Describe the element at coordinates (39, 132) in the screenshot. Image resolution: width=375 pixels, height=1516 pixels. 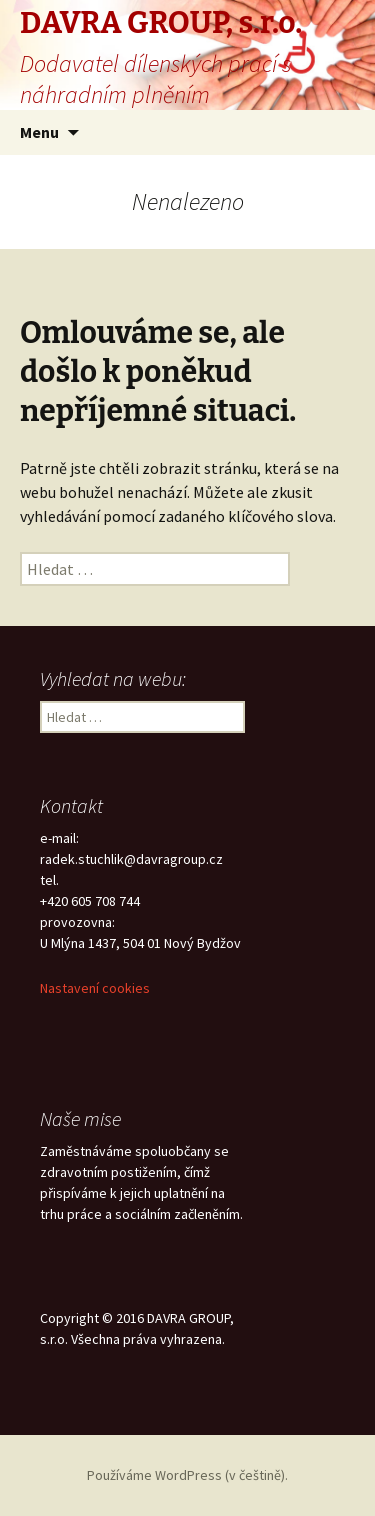
I see `Menu` at that location.